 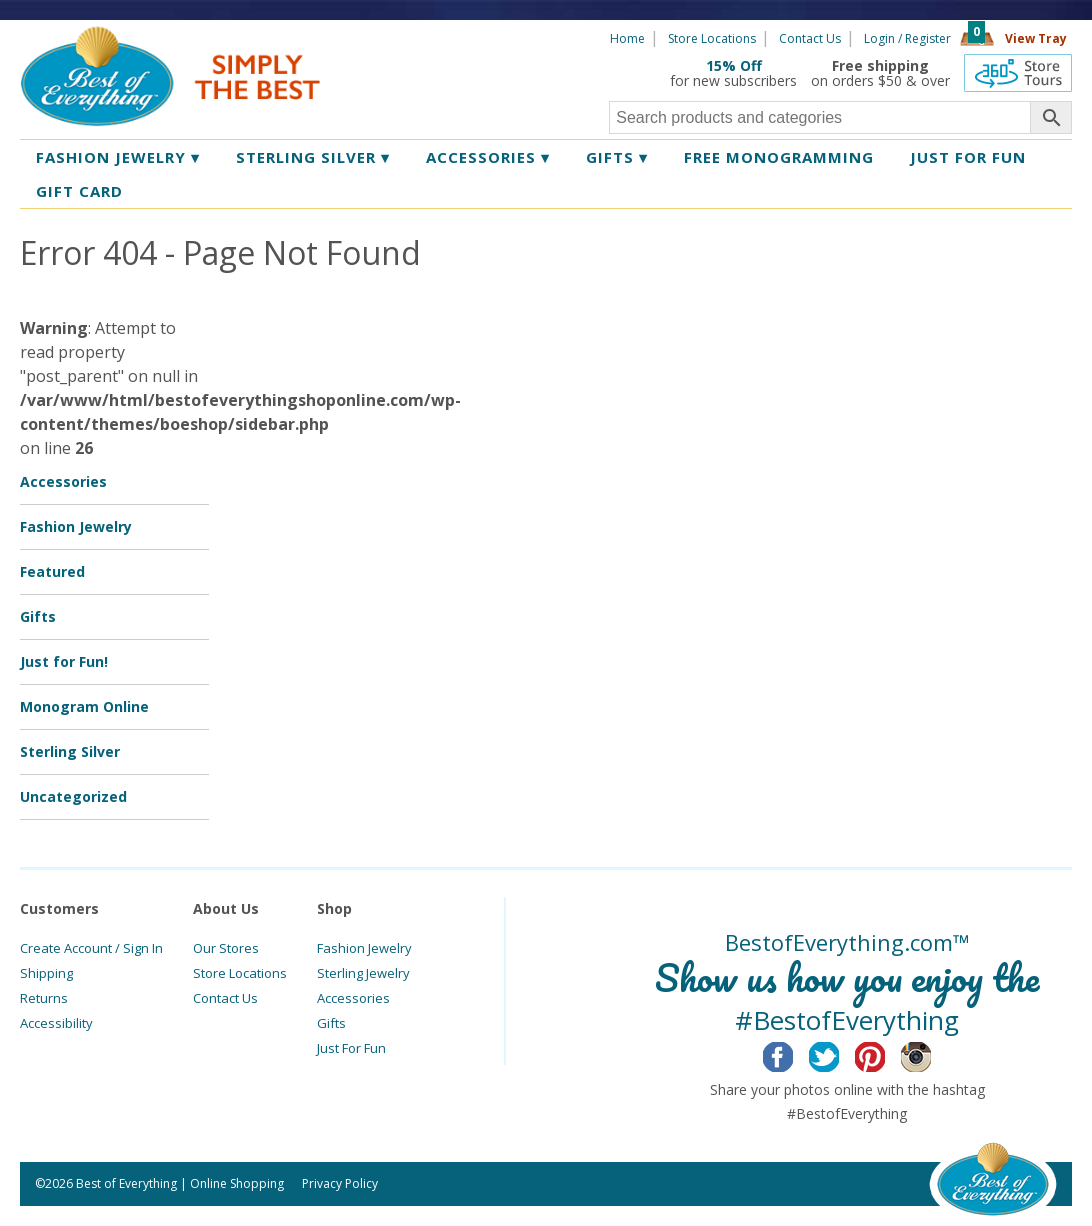 I want to click on Store Locations, so click(x=712, y=38).